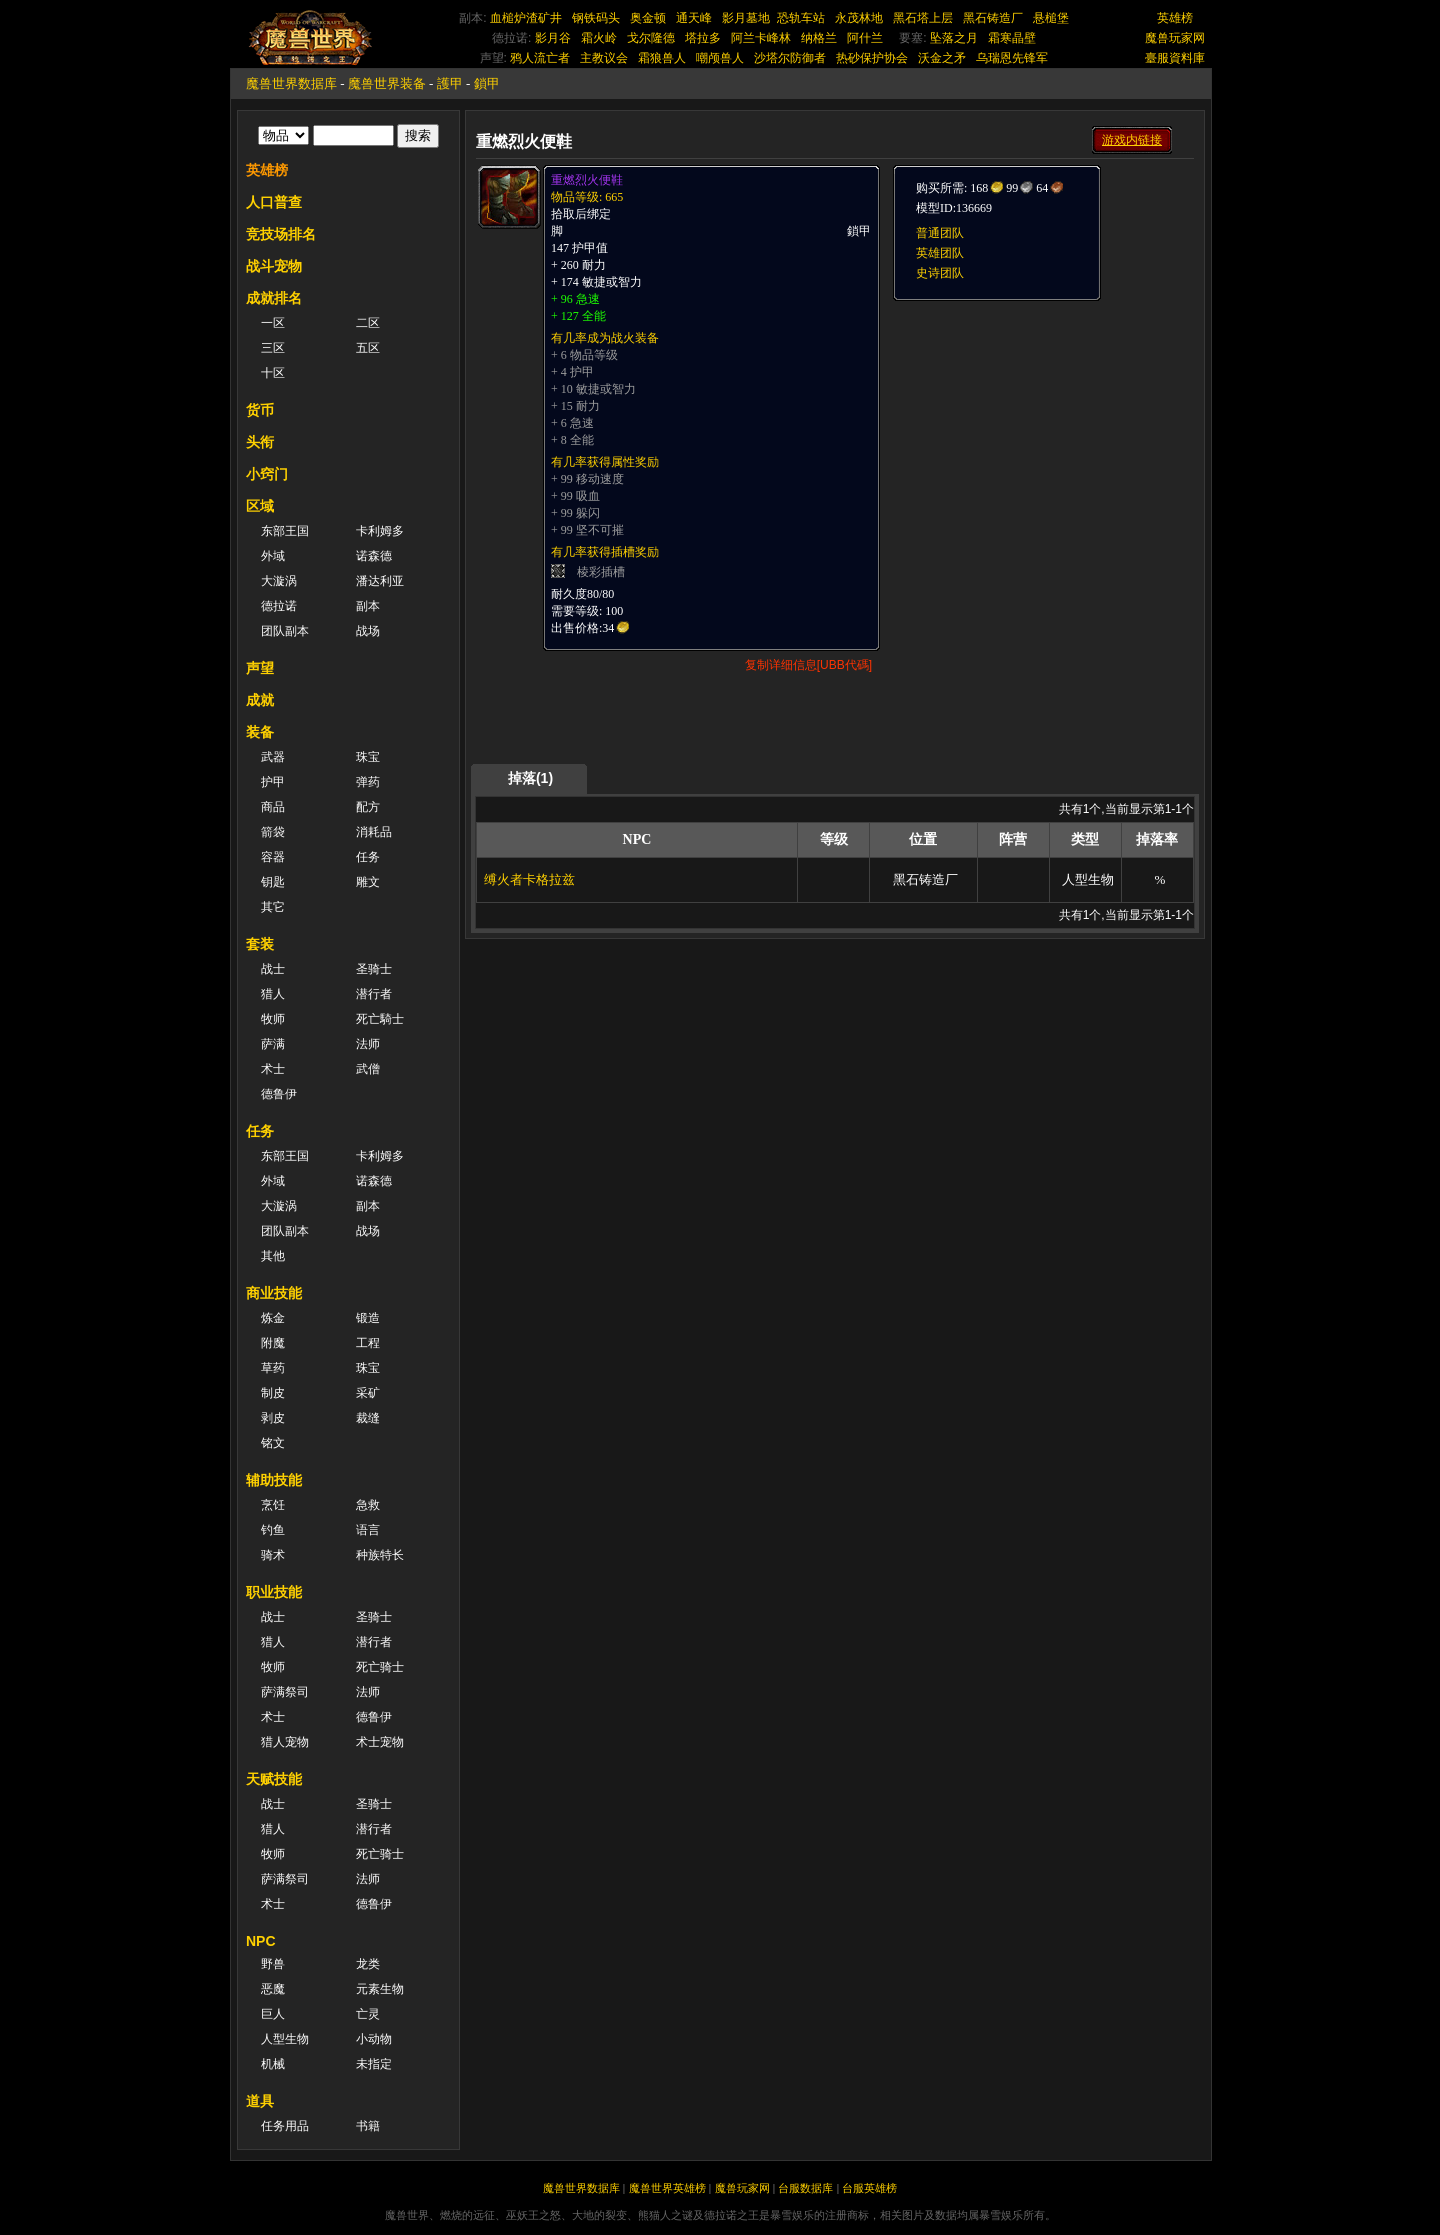 The image size is (1440, 2235). What do you see at coordinates (273, 323) in the screenshot?
I see `一区` at bounding box center [273, 323].